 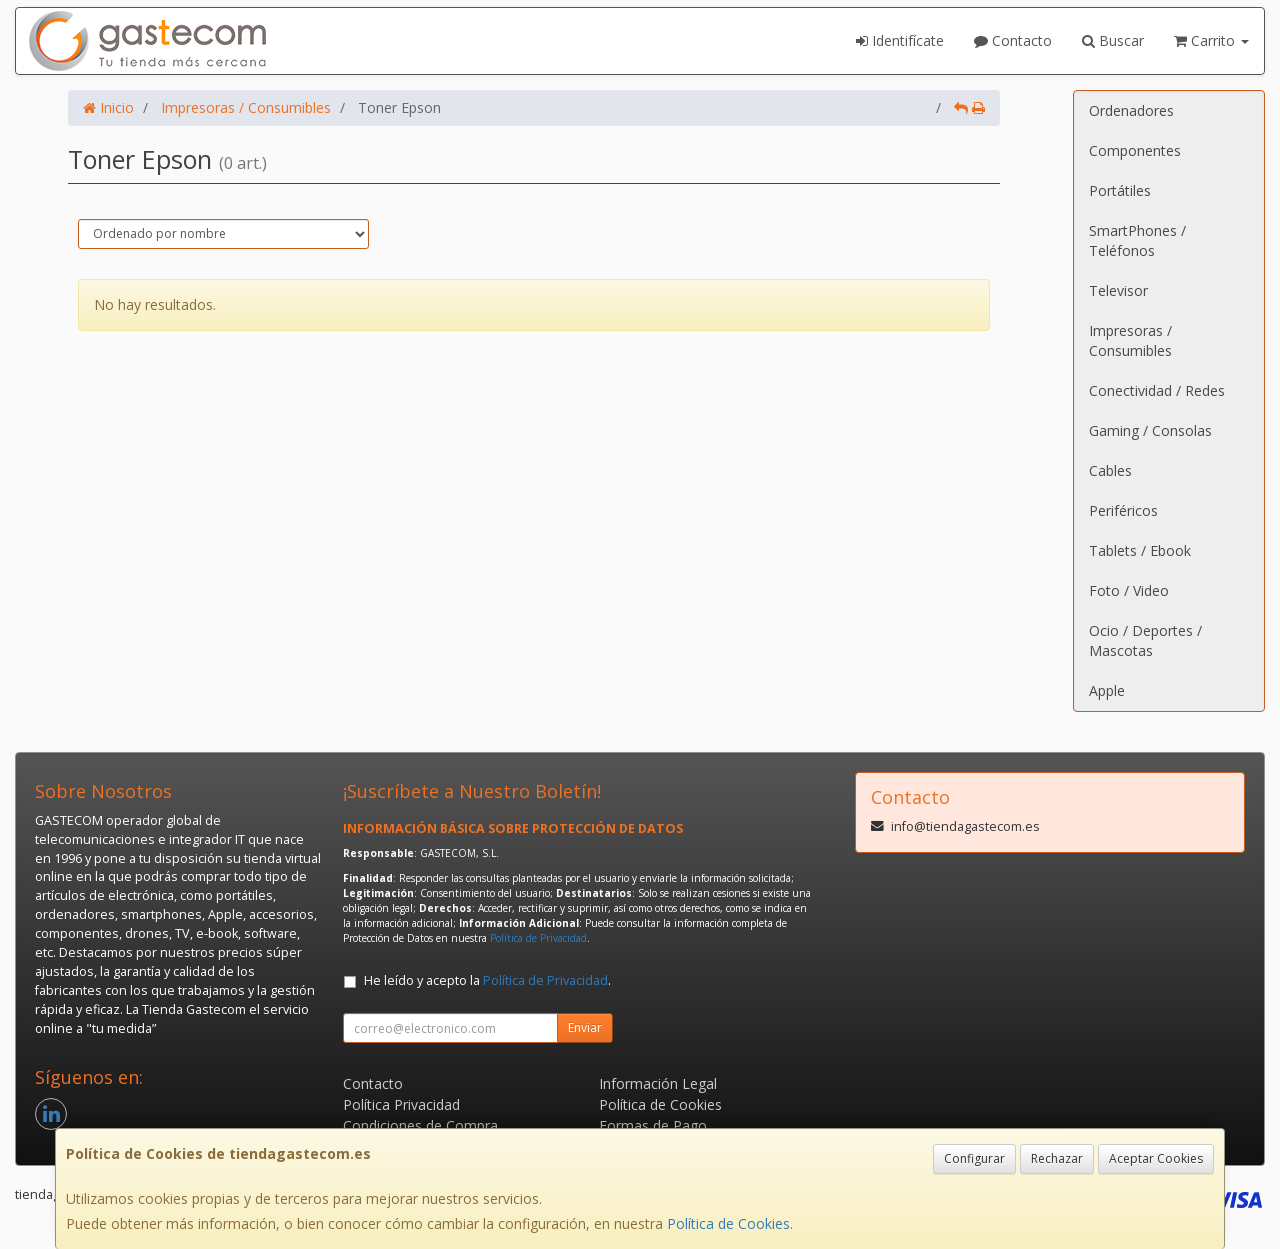 I want to click on Enviar, so click(x=585, y=1027).